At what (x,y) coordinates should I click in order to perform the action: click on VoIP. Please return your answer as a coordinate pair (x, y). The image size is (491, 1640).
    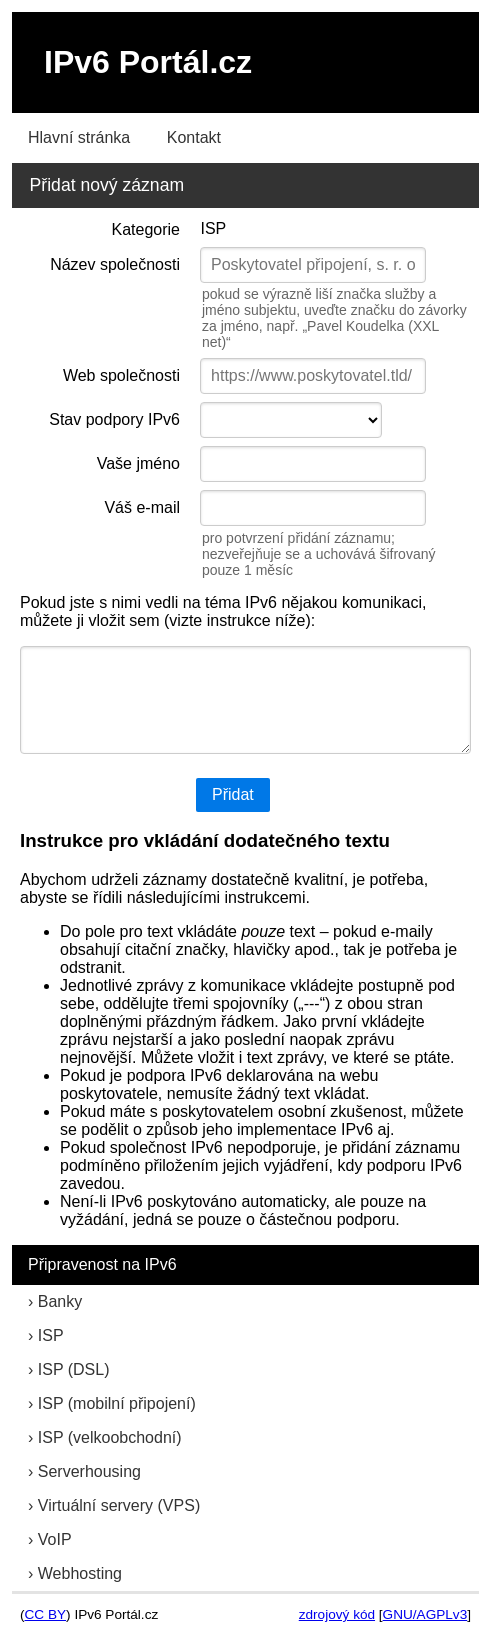
    Looking at the image, I should click on (55, 1539).